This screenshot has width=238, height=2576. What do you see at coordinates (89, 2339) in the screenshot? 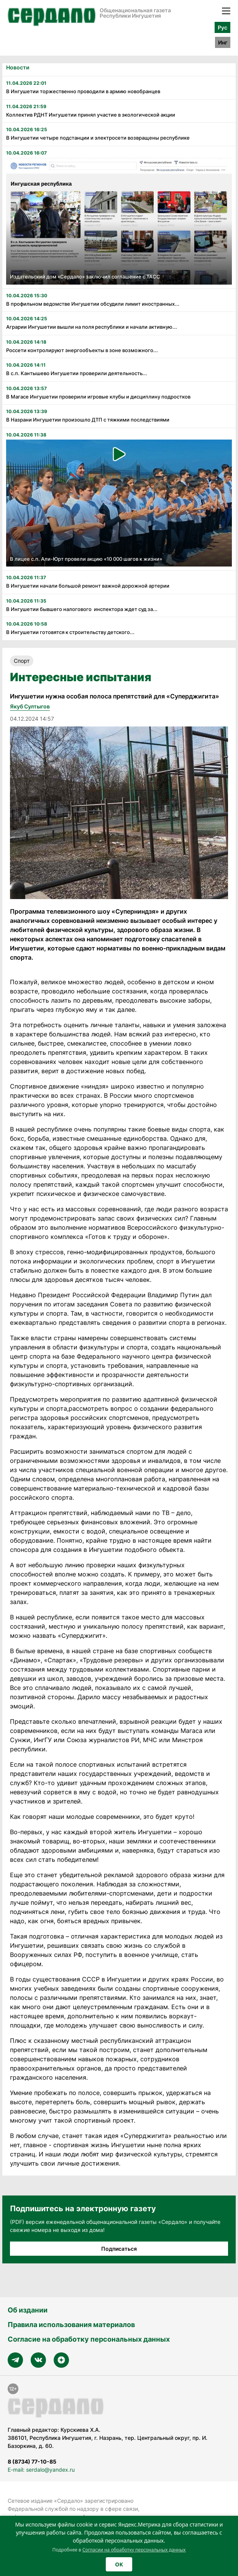
I see `Согласие на обработку персональных данных` at bounding box center [89, 2339].